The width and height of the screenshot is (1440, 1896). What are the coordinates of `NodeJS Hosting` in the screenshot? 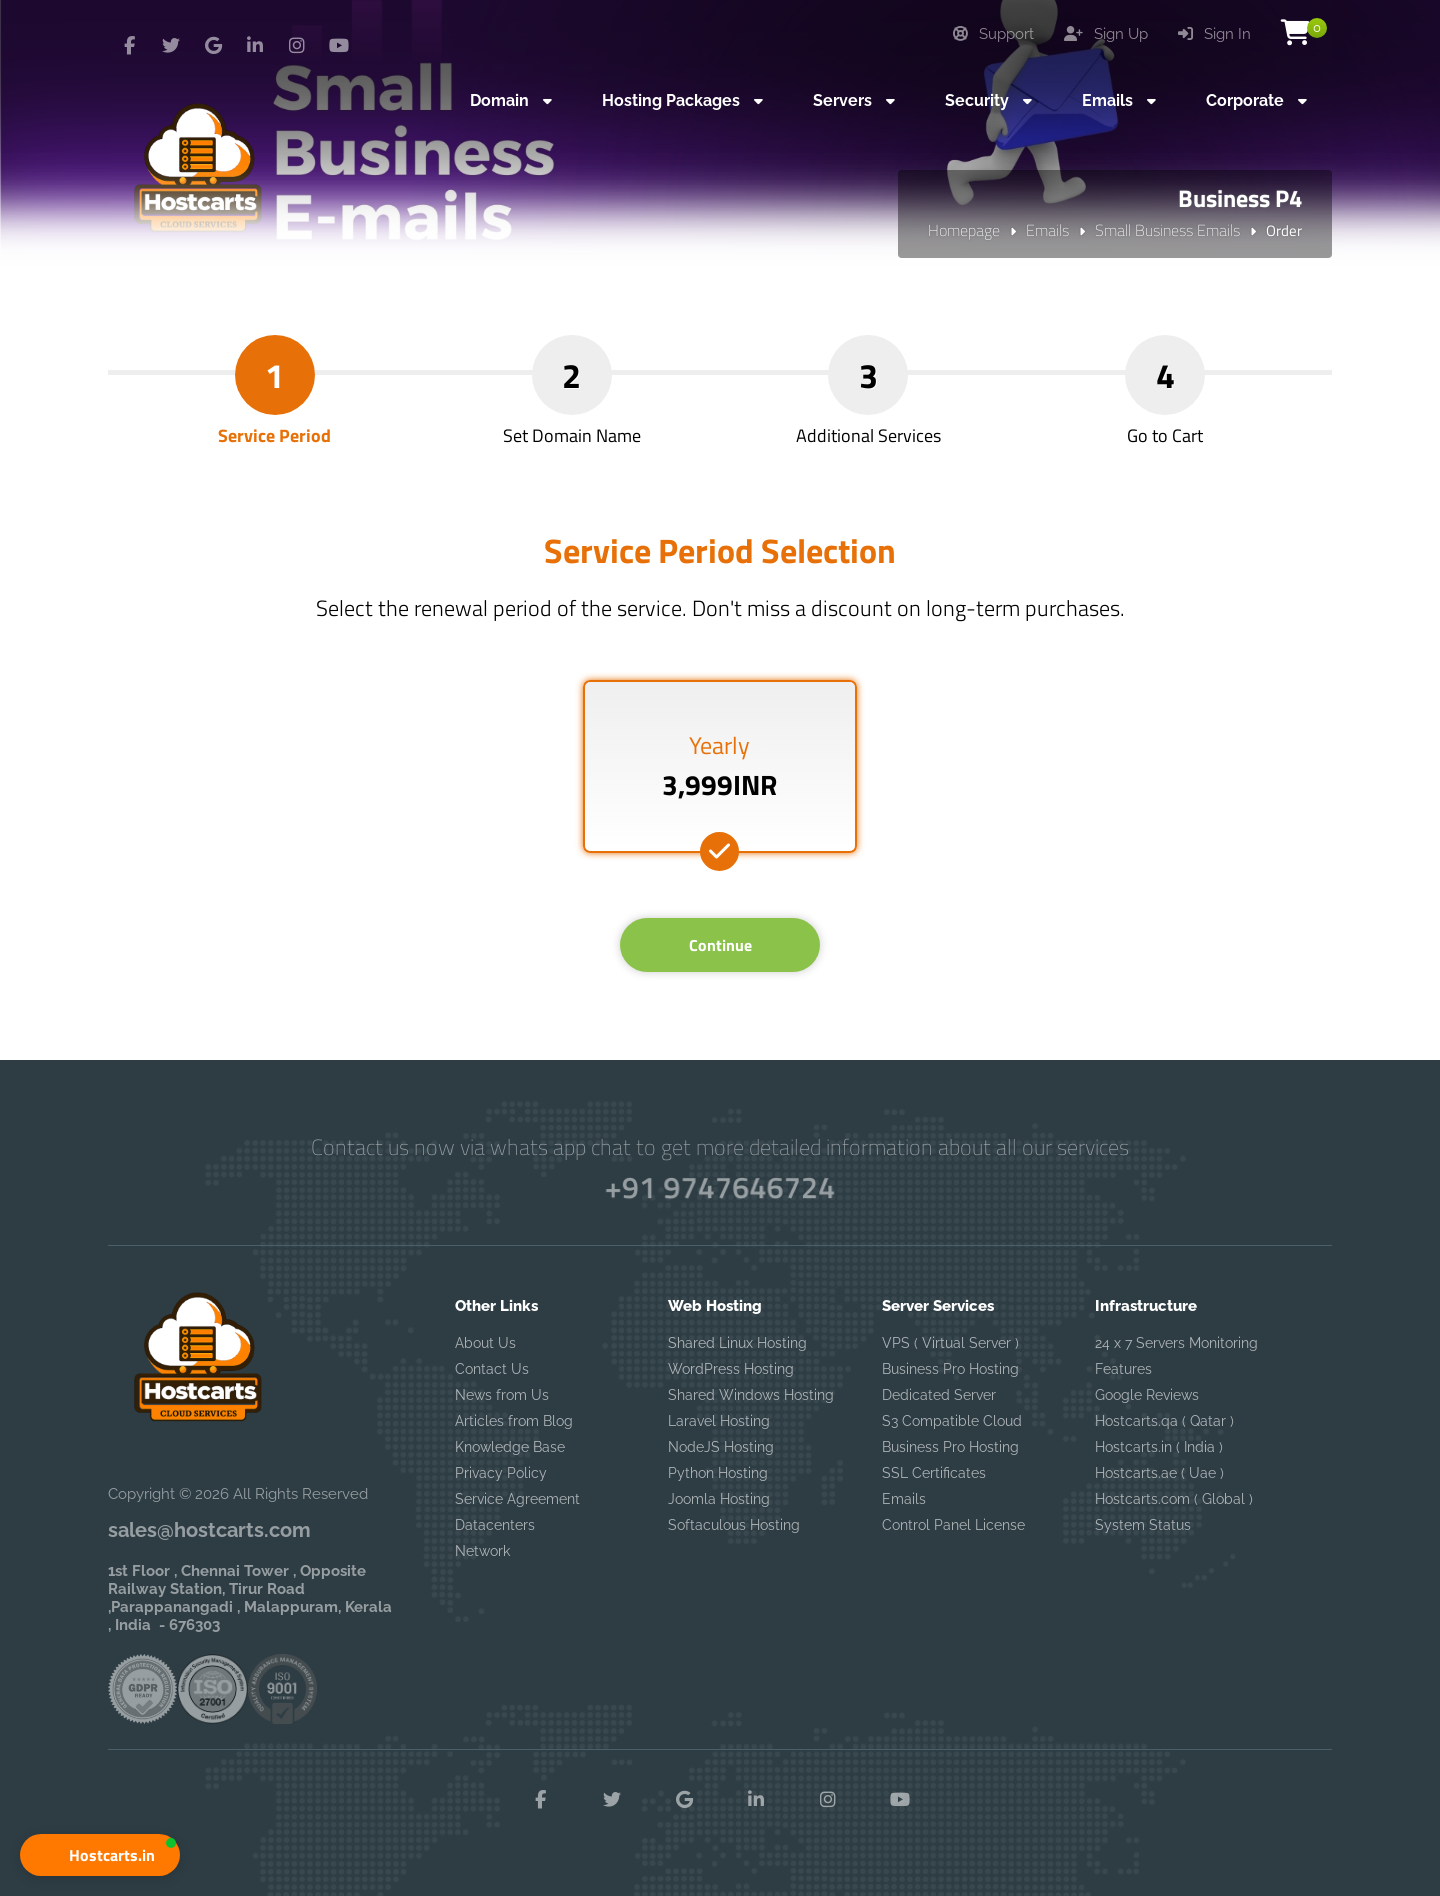 It's located at (721, 1447).